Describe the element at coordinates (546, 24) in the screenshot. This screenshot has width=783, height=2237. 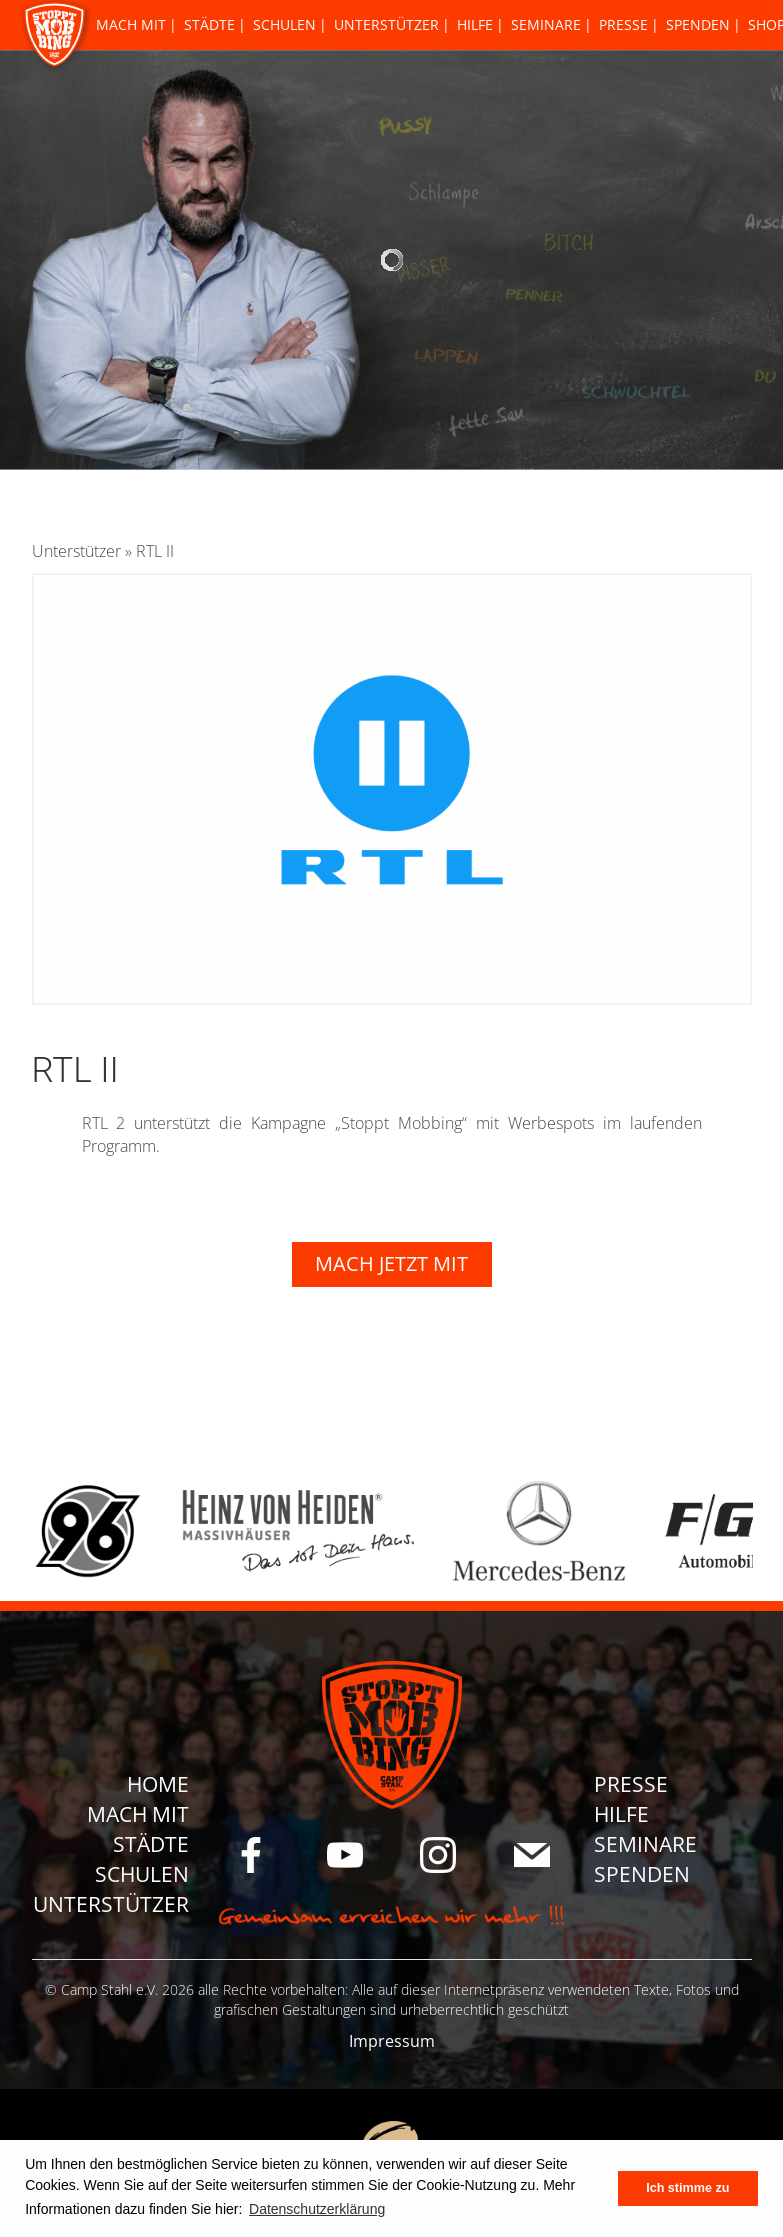
I see `Seminare` at that location.